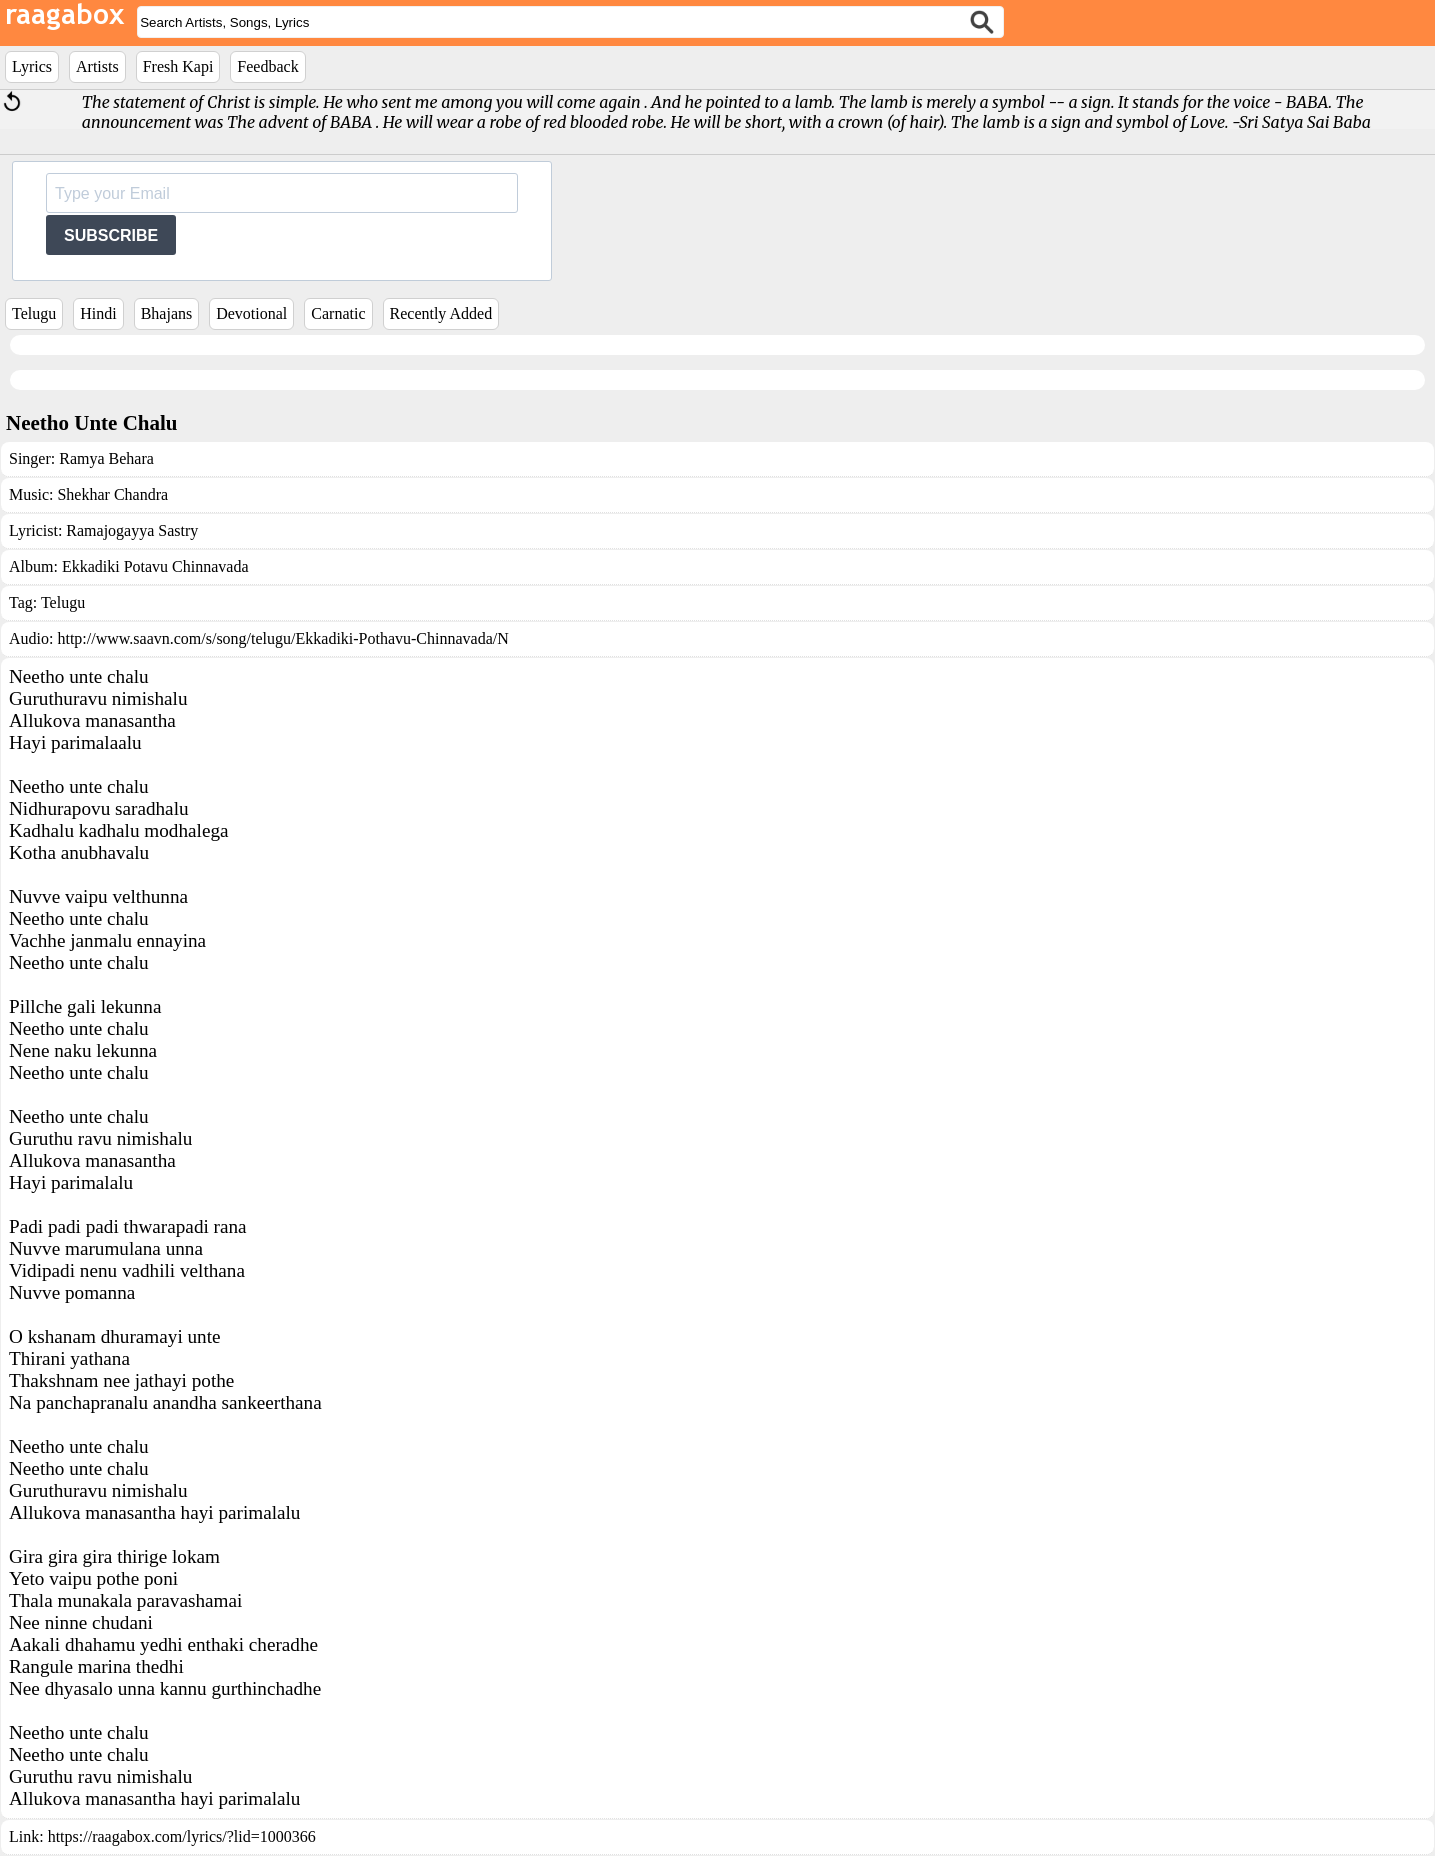 The width and height of the screenshot is (1435, 1856). I want to click on Devotional, so click(251, 313).